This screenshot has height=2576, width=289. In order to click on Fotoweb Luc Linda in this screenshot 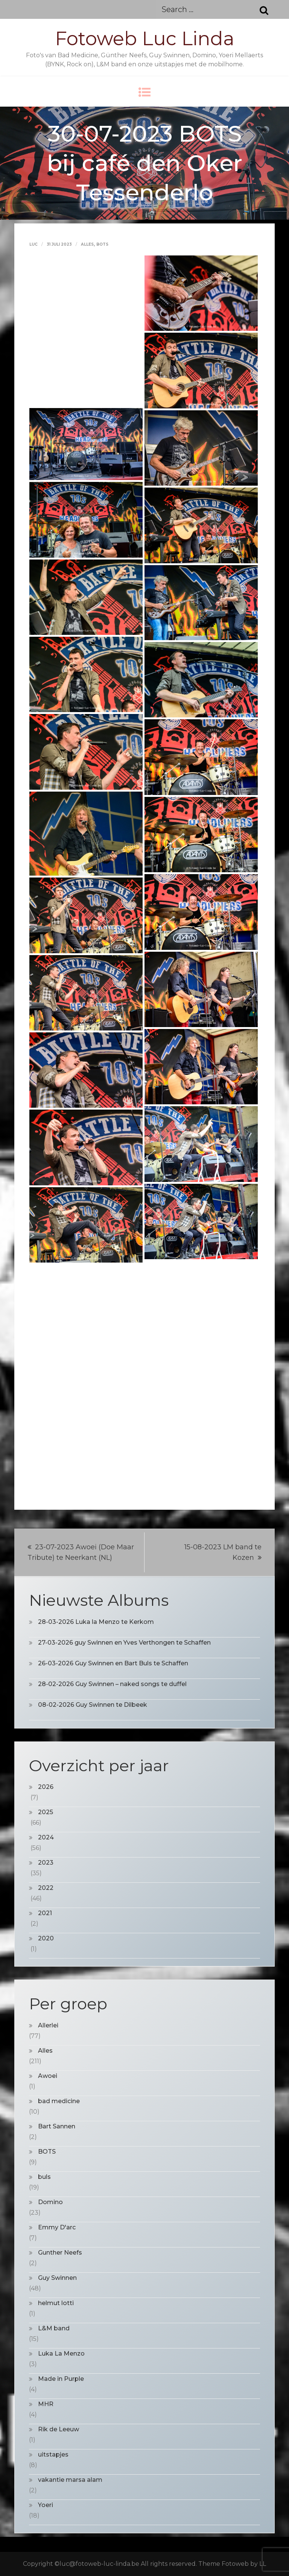, I will do `click(144, 38)`.